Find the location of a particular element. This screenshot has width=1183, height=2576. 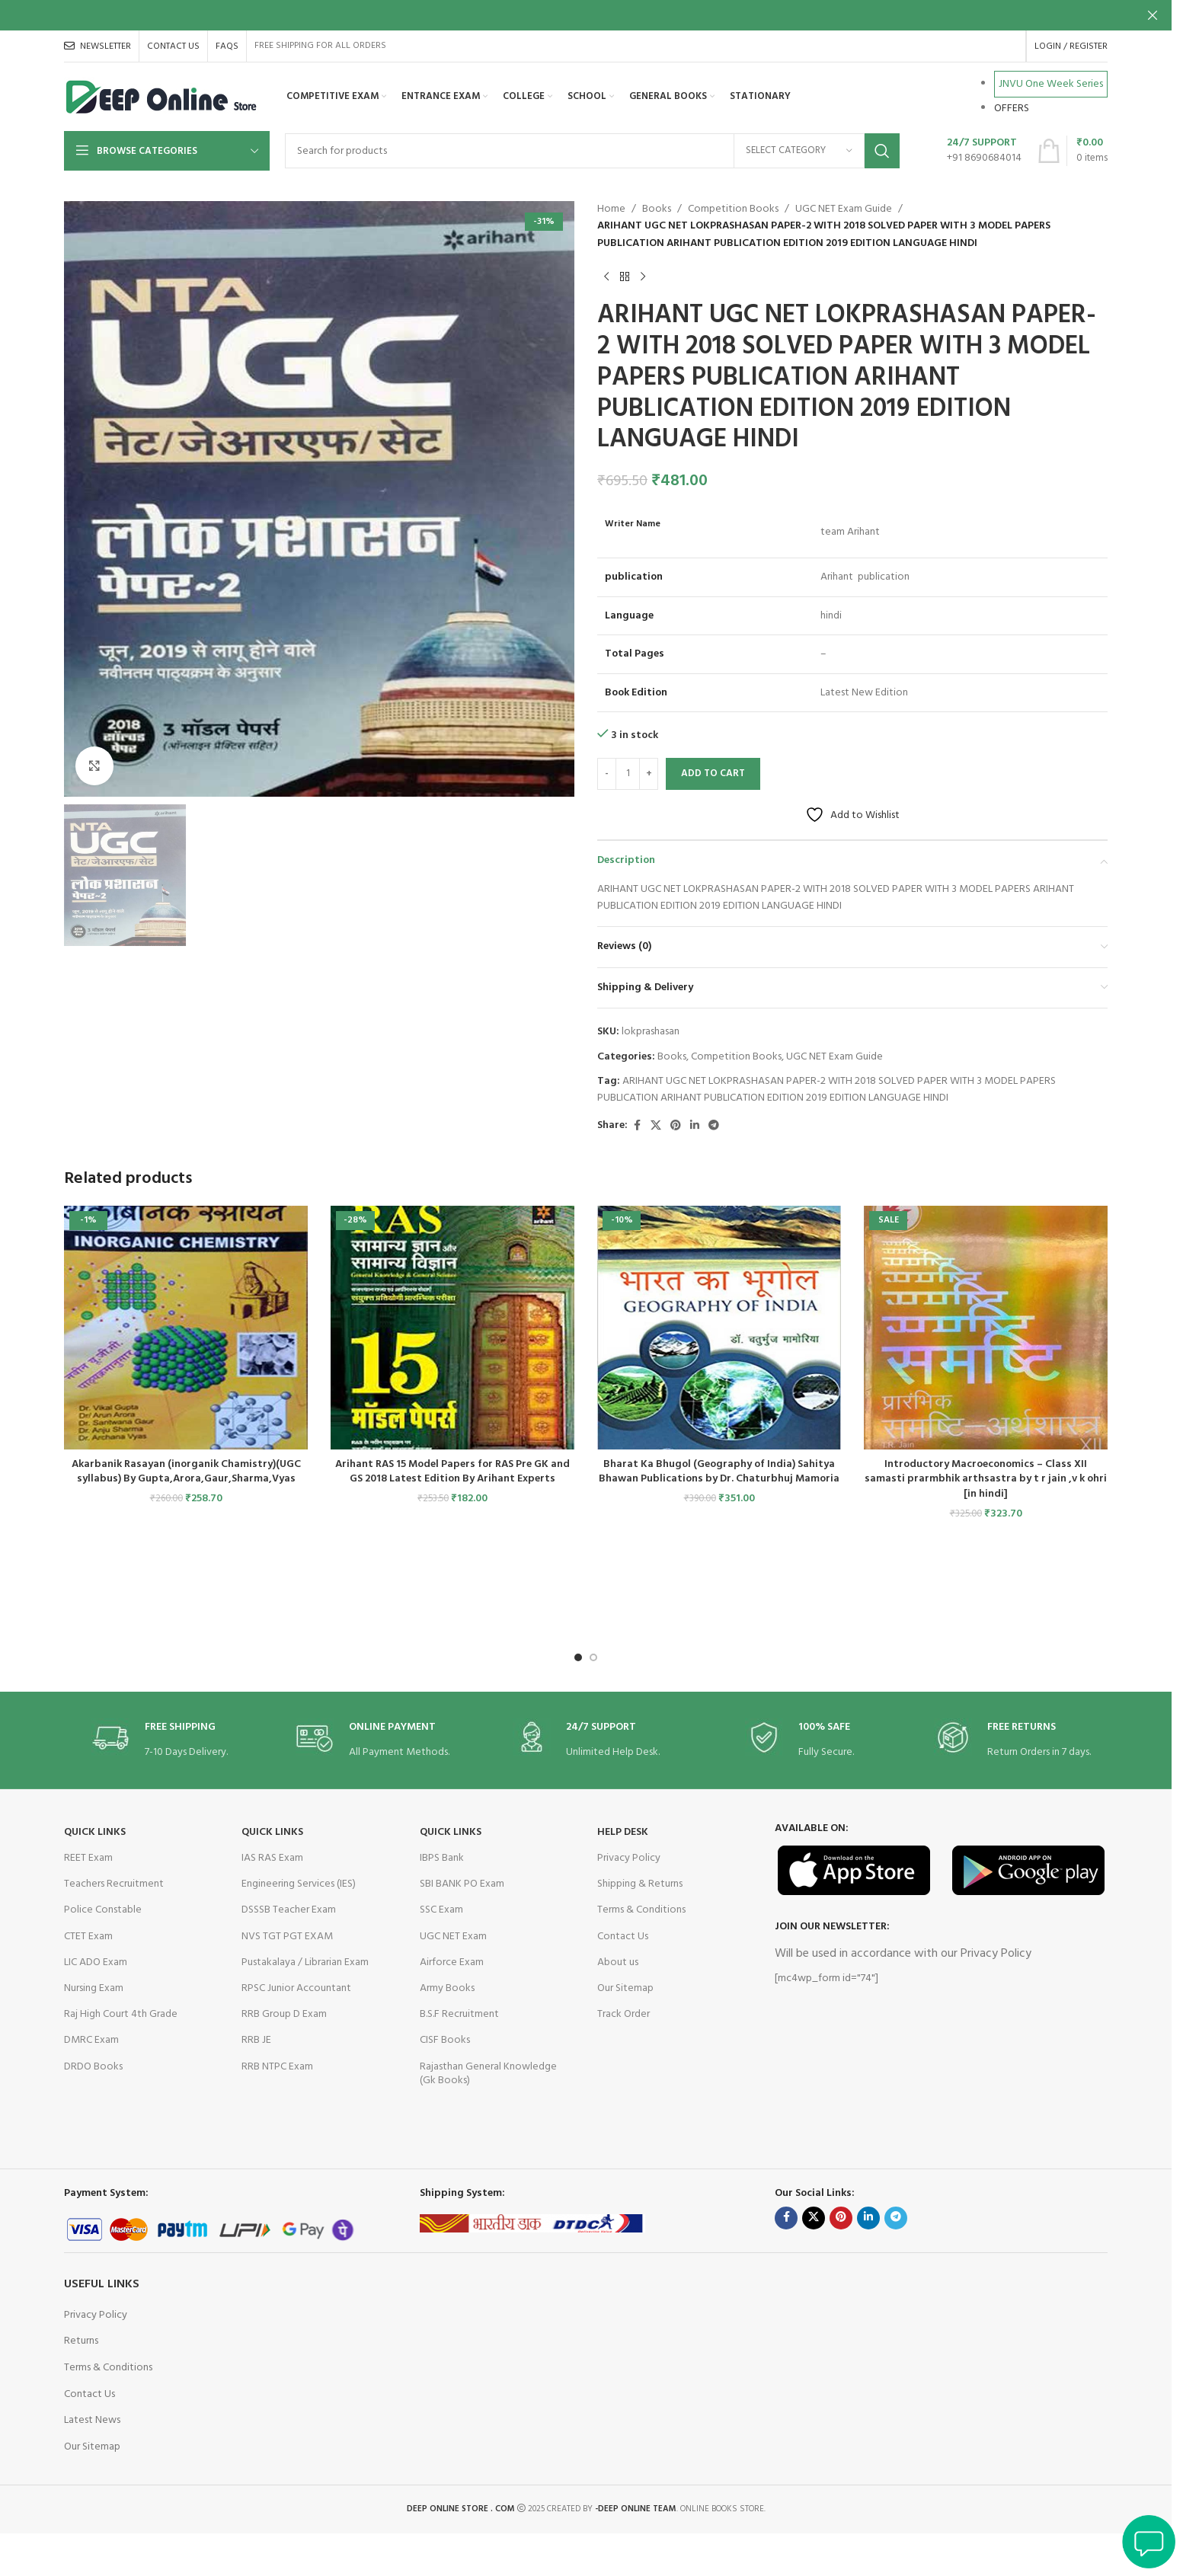

Books is located at coordinates (656, 209).